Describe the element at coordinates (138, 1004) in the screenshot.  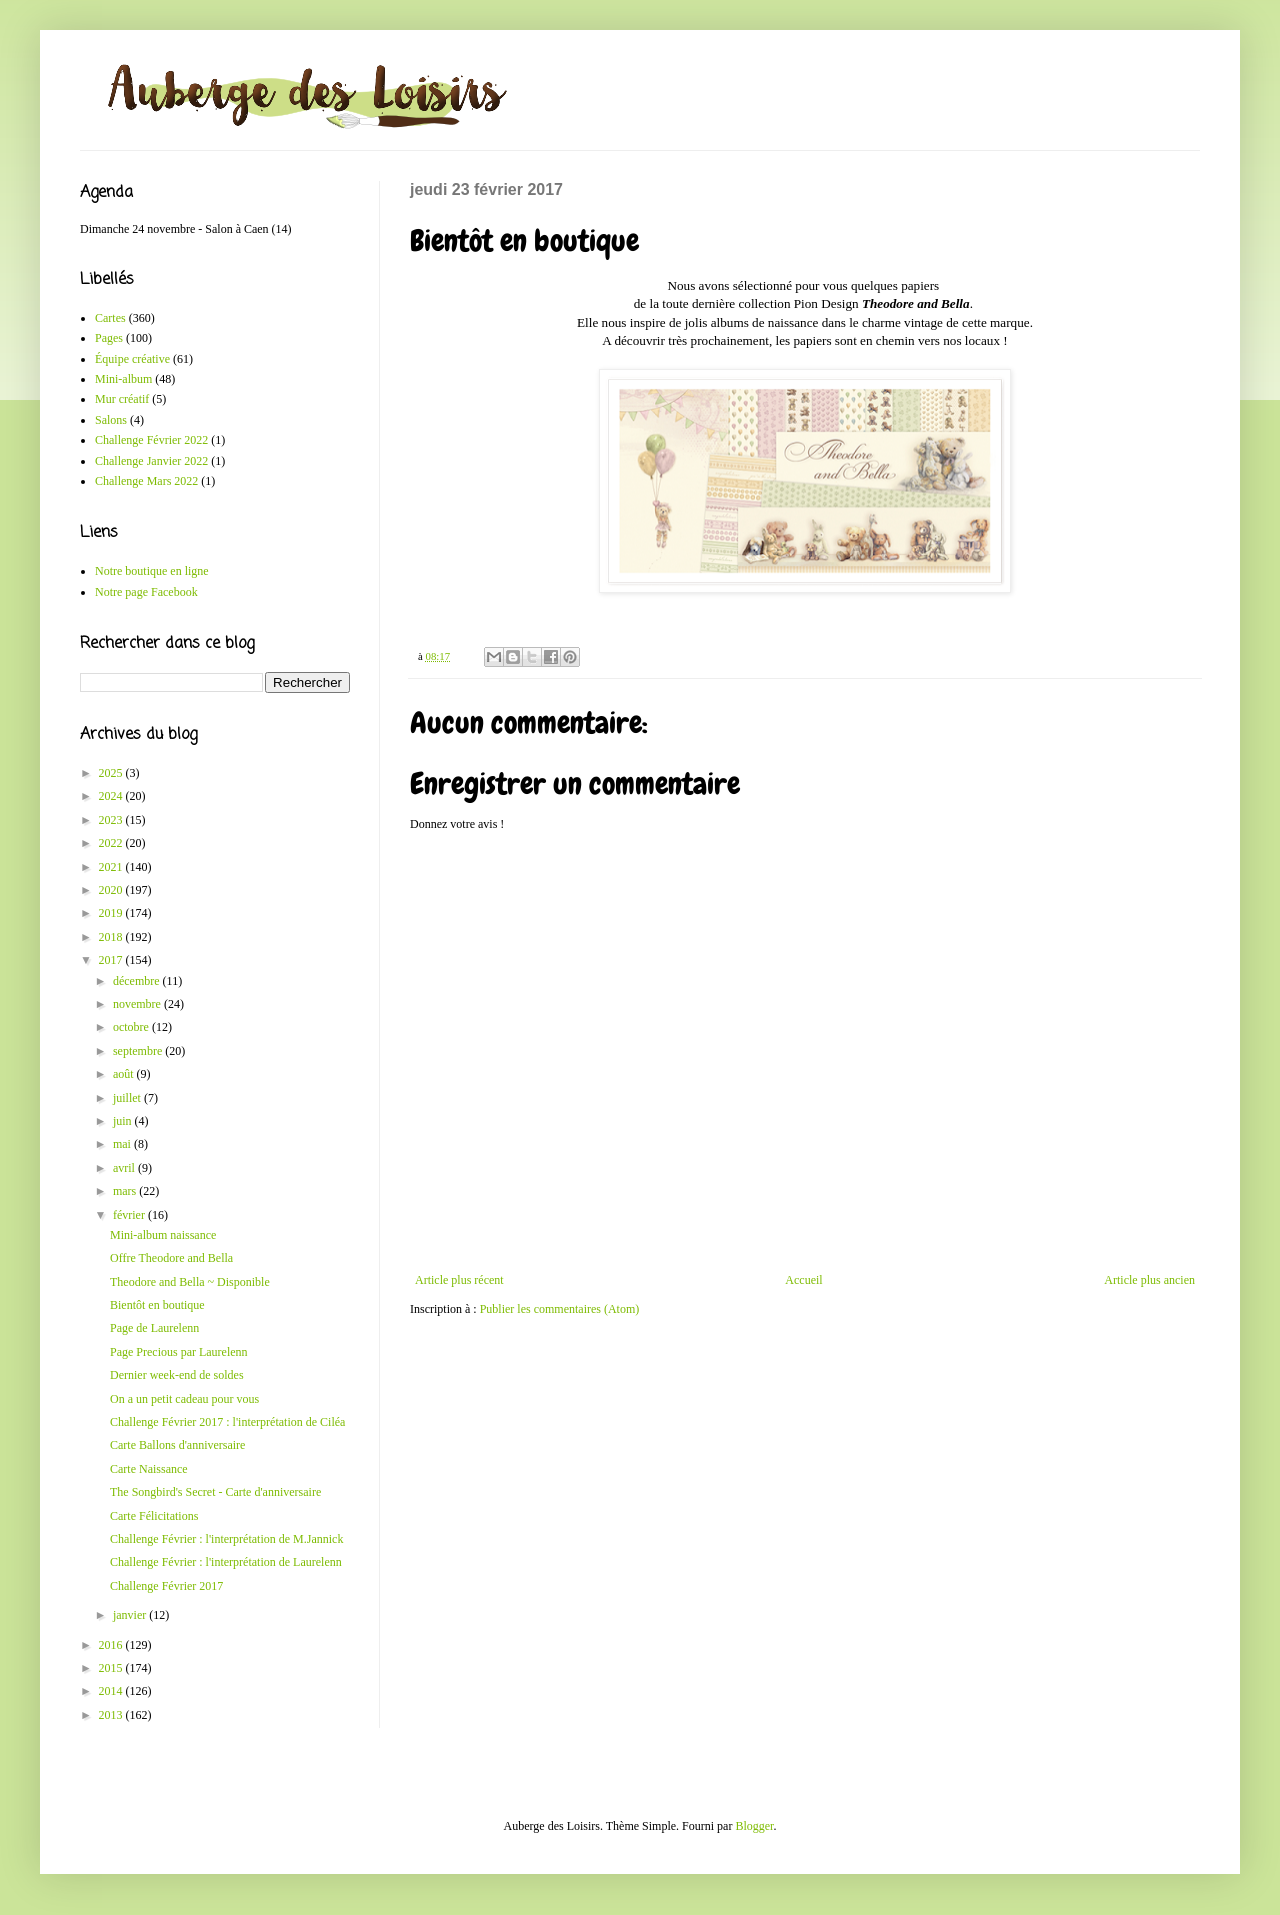
I see `novembre` at that location.